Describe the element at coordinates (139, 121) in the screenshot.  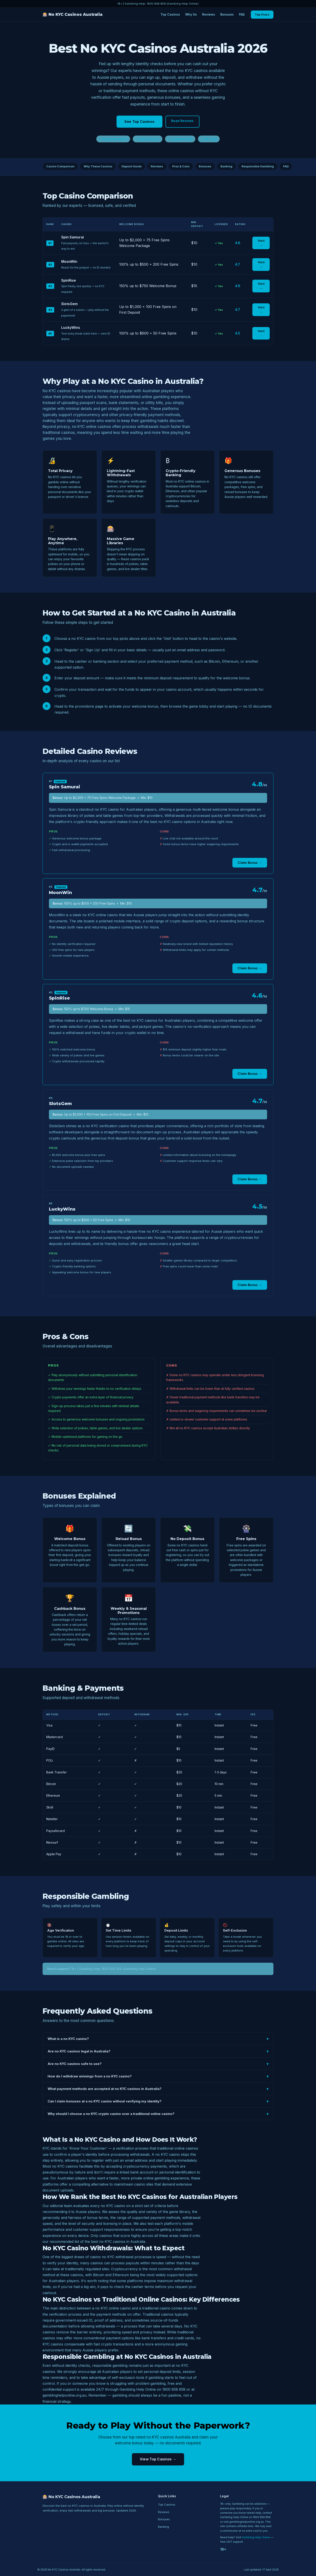
I see `See Top Casinos` at that location.